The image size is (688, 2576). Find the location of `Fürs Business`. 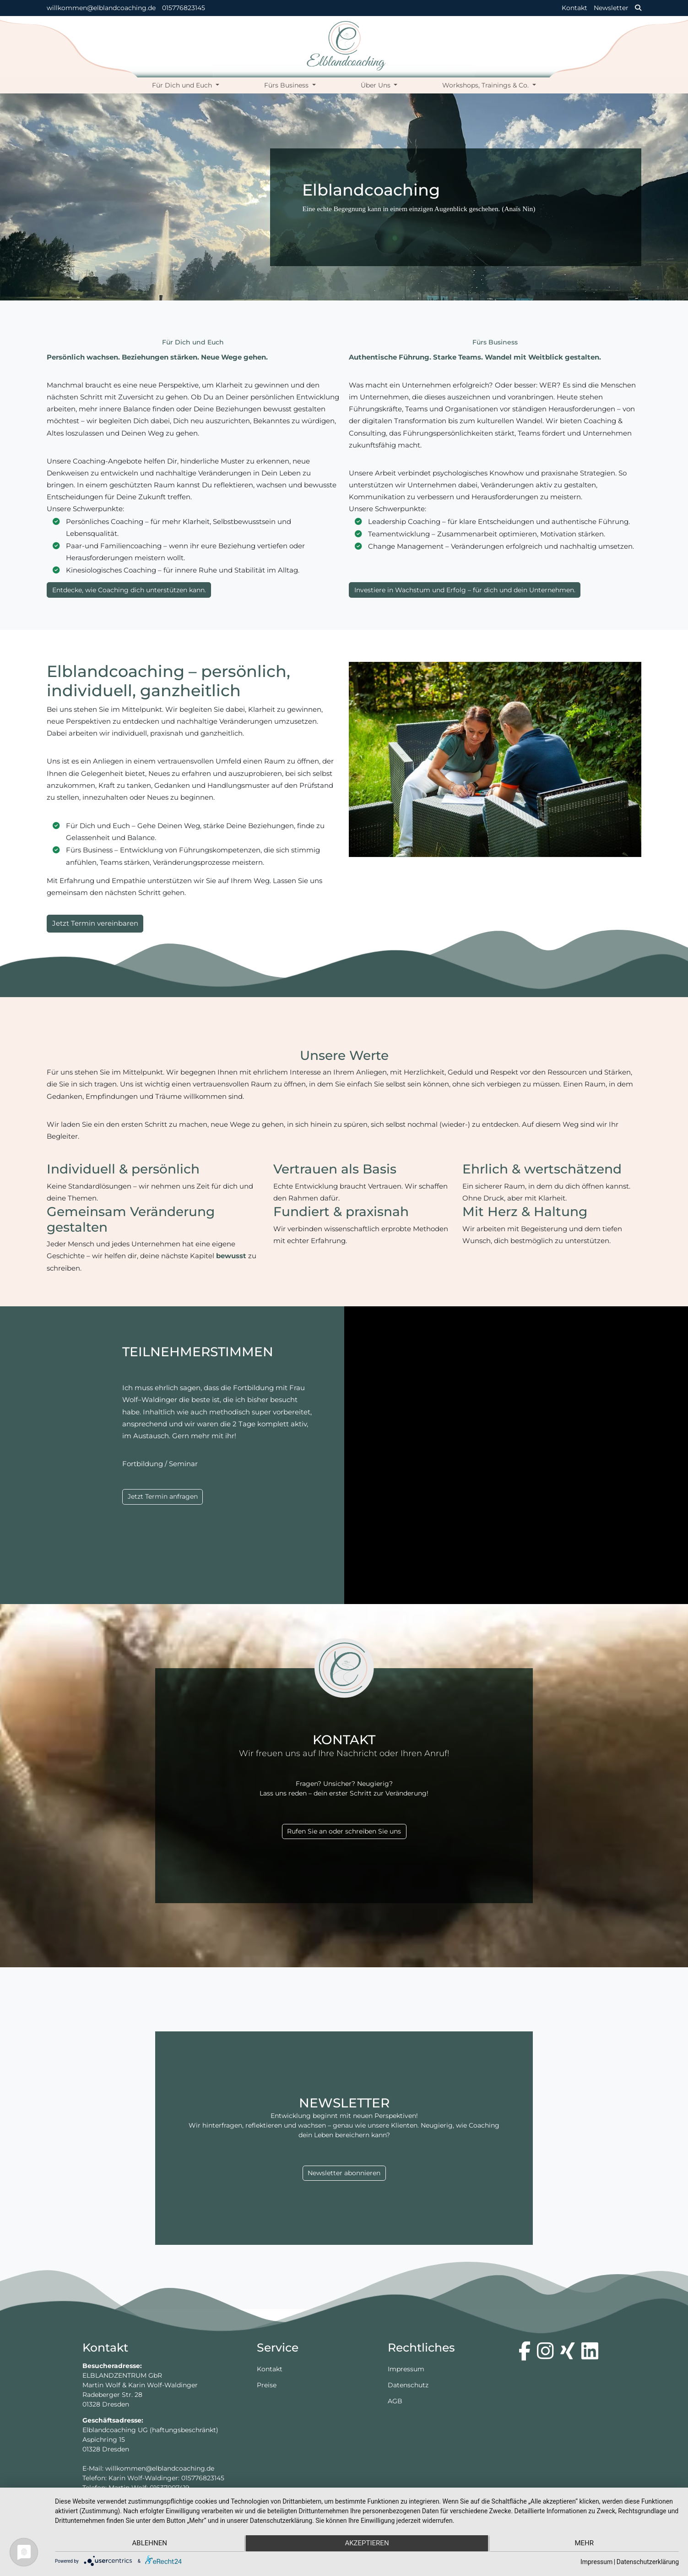

Fürs Business is located at coordinates (287, 85).